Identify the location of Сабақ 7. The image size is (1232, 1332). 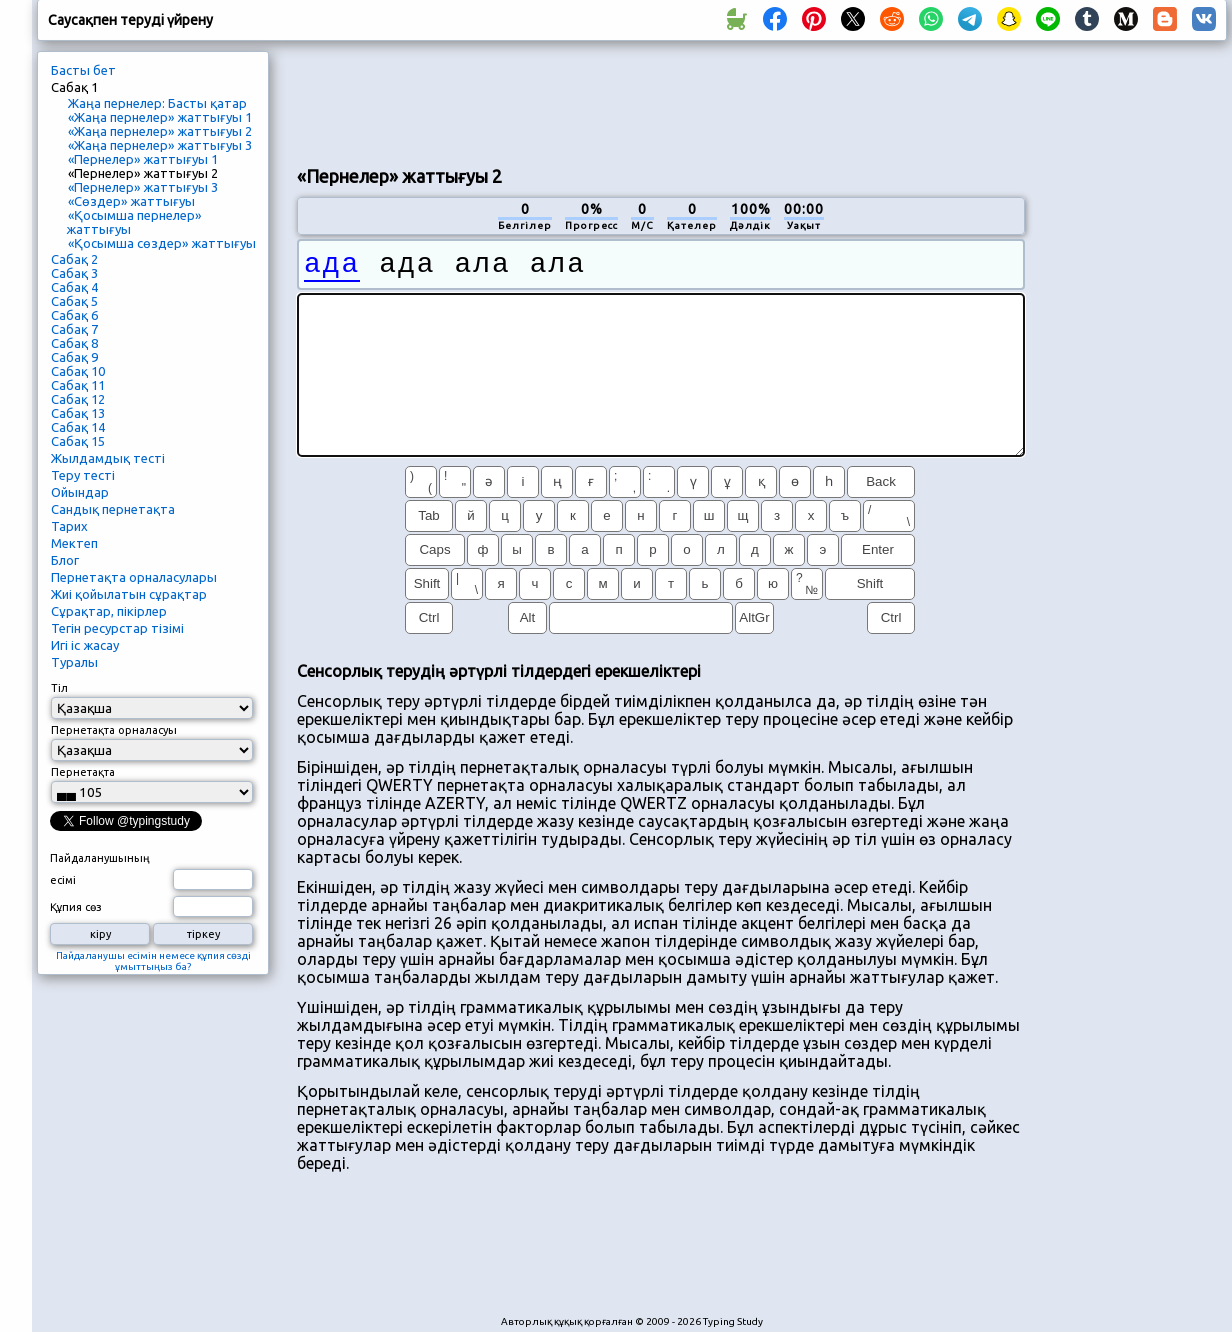
(74, 329).